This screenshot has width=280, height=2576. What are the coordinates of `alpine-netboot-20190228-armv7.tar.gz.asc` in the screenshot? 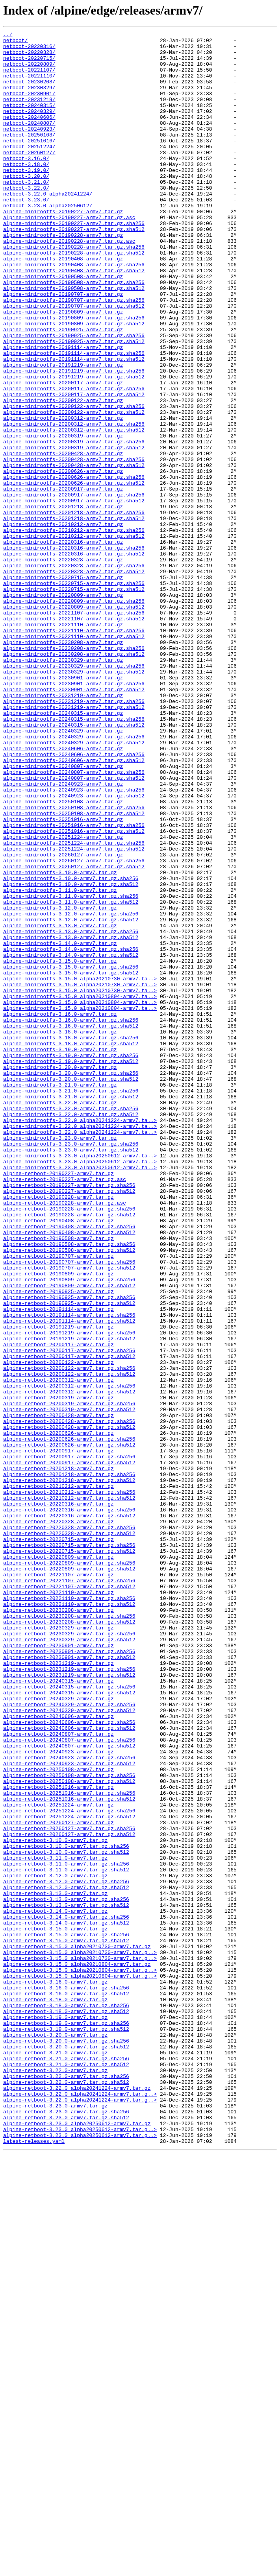 It's located at (64, 1437).